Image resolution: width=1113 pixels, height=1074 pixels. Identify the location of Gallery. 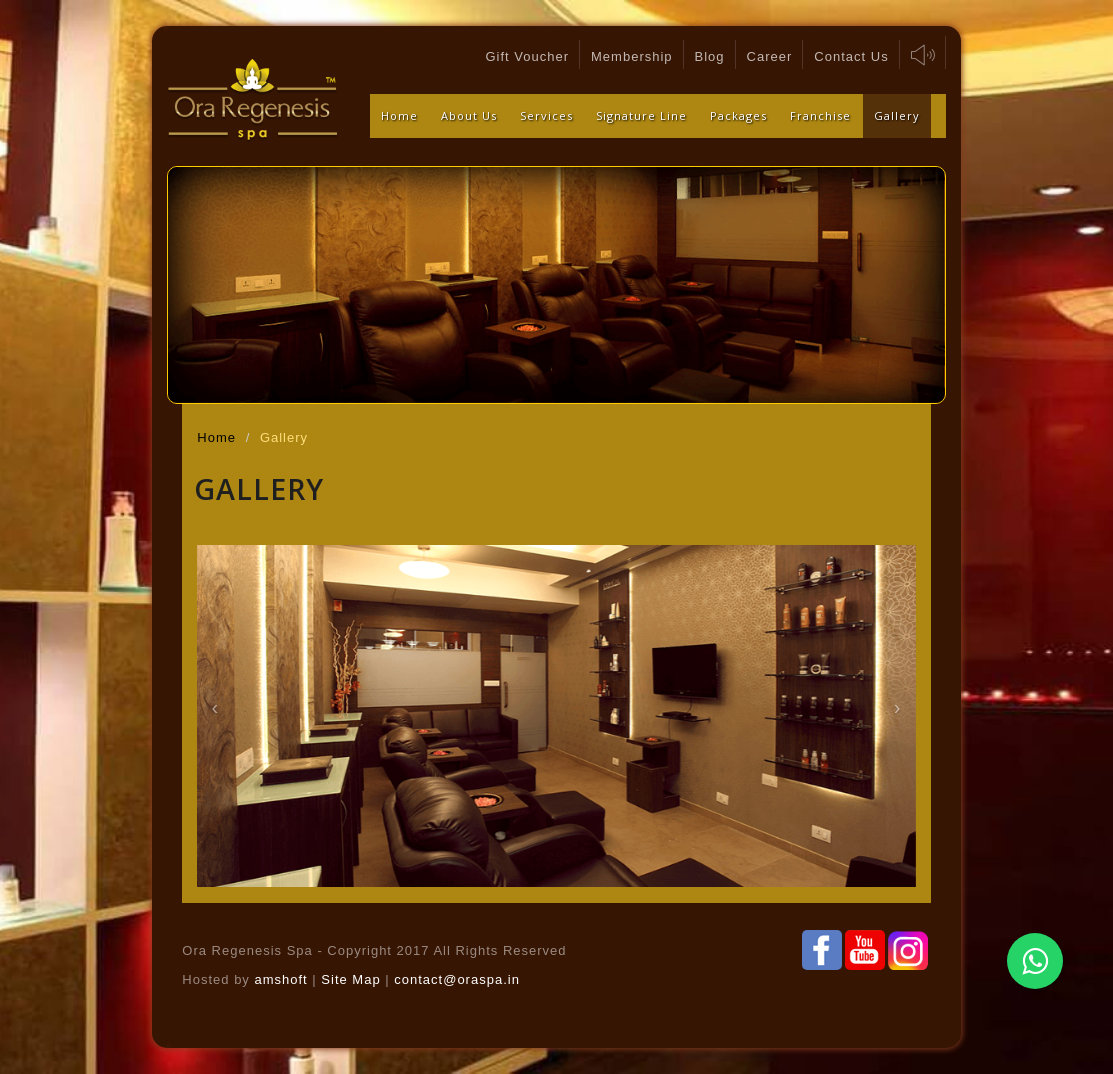
(897, 115).